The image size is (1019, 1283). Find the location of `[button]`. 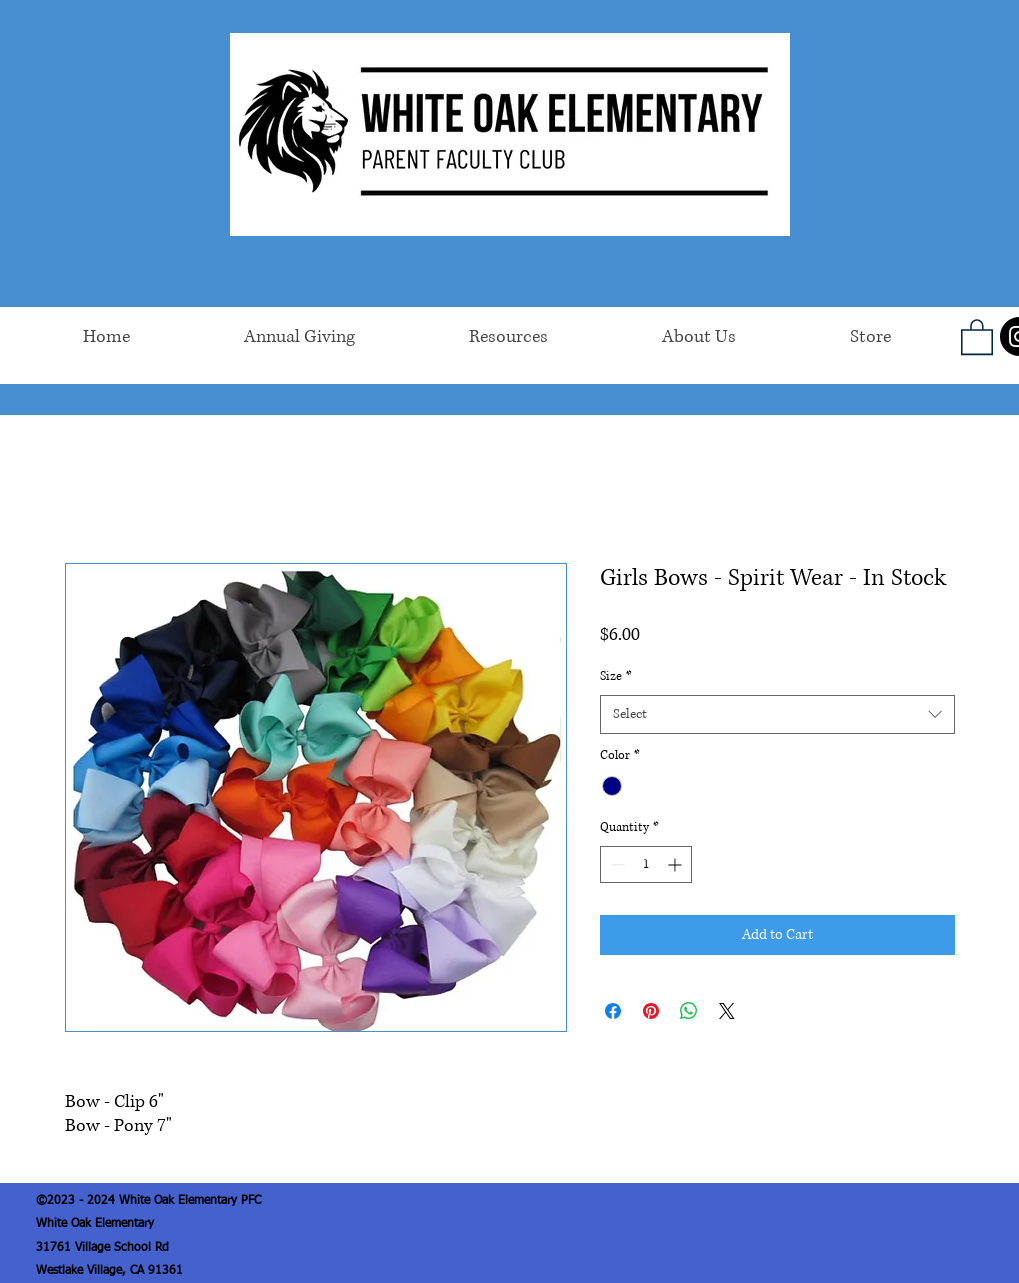

[button] is located at coordinates (977, 336).